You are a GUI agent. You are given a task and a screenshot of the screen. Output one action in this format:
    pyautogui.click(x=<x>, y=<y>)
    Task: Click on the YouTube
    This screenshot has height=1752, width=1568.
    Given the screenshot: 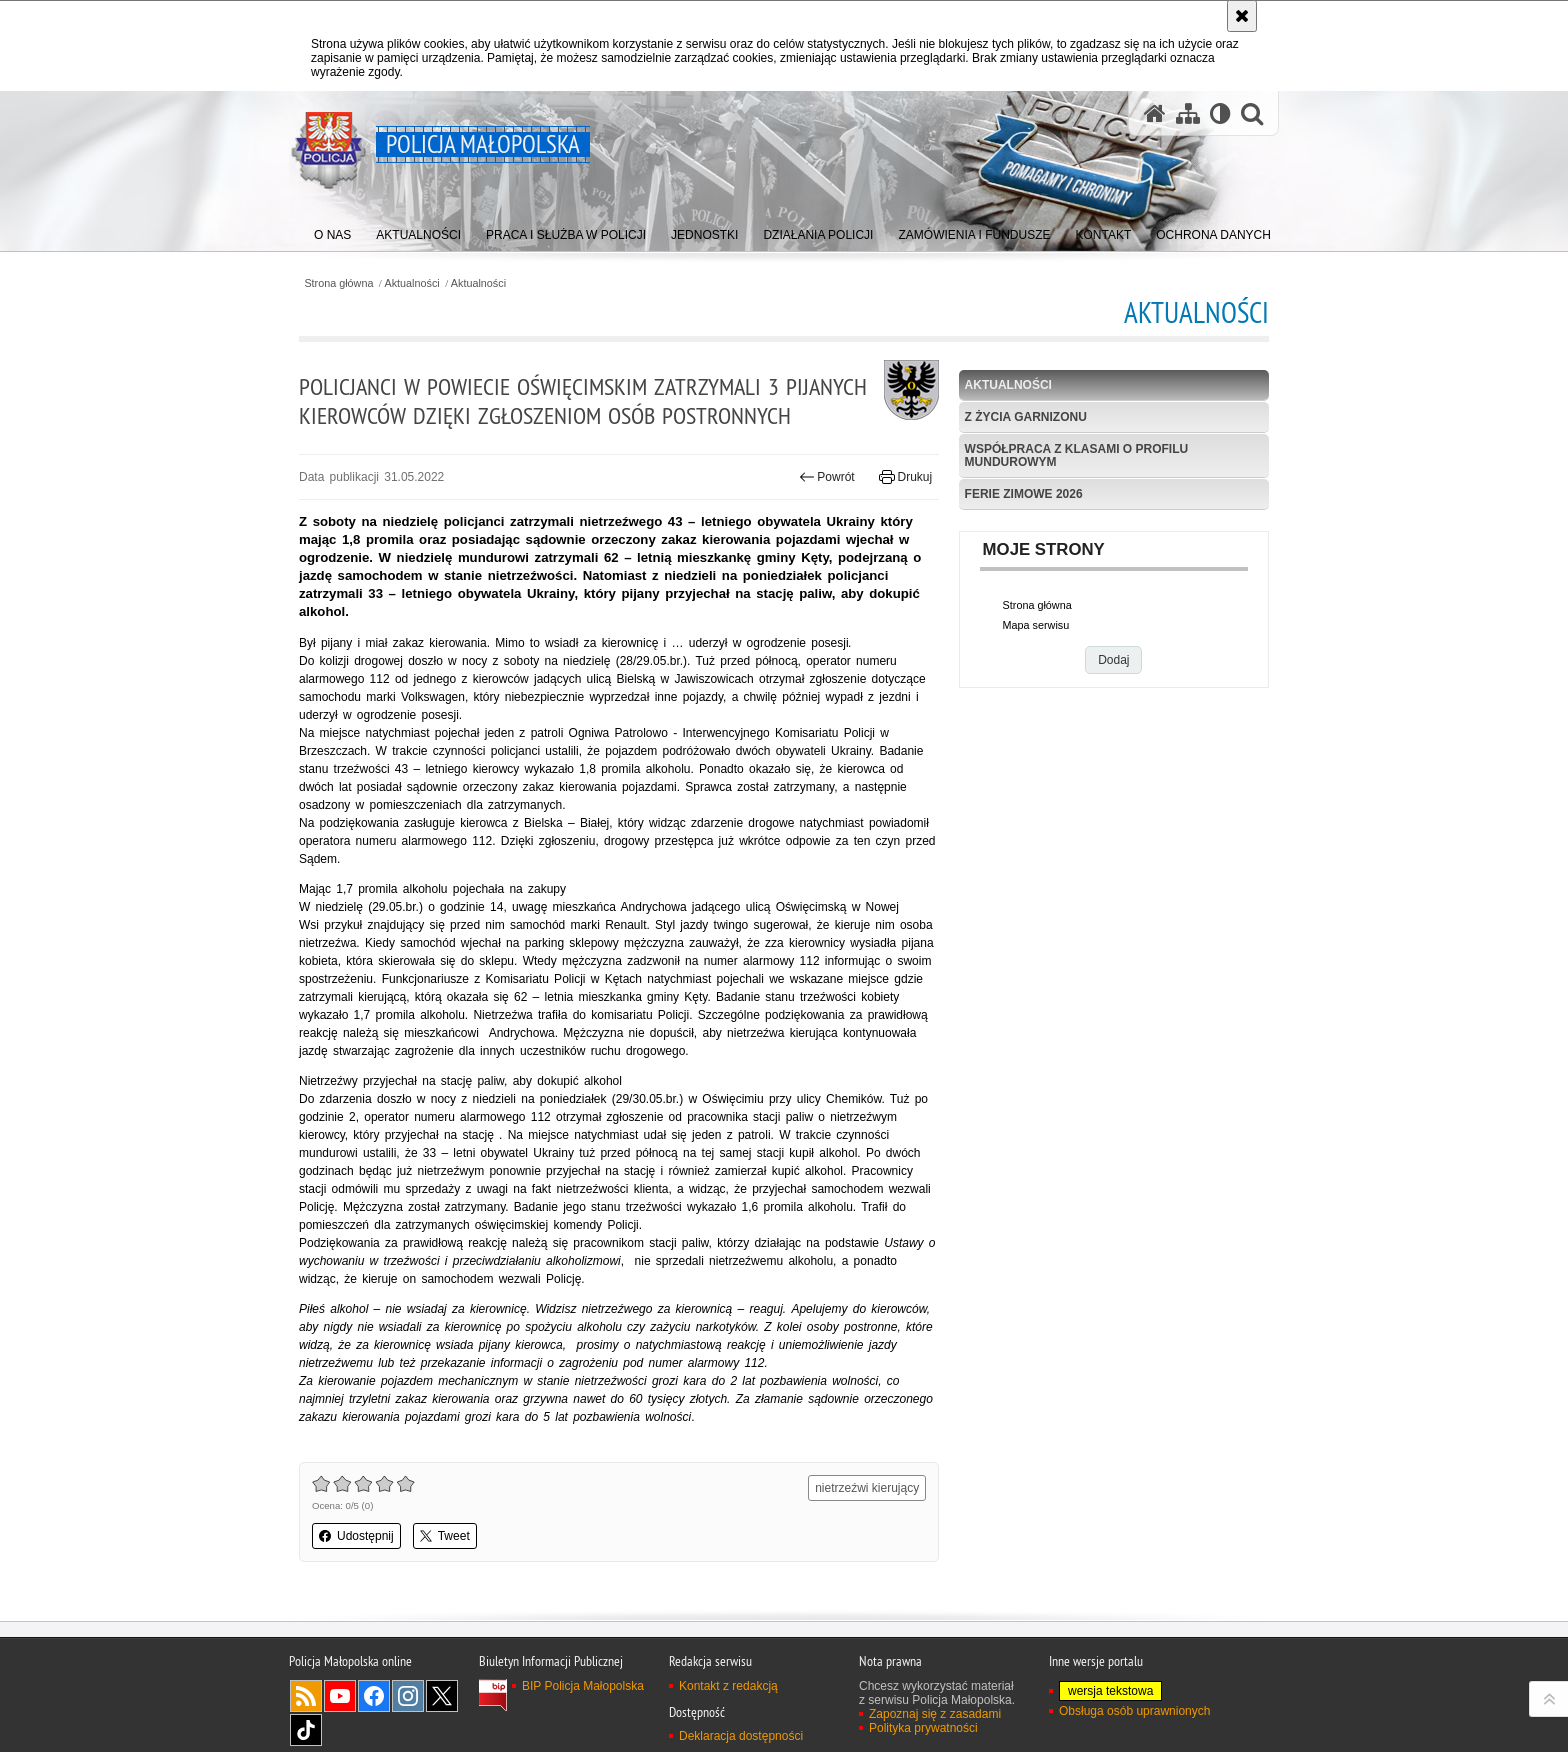 What is the action you would take?
    pyautogui.click(x=340, y=1696)
    